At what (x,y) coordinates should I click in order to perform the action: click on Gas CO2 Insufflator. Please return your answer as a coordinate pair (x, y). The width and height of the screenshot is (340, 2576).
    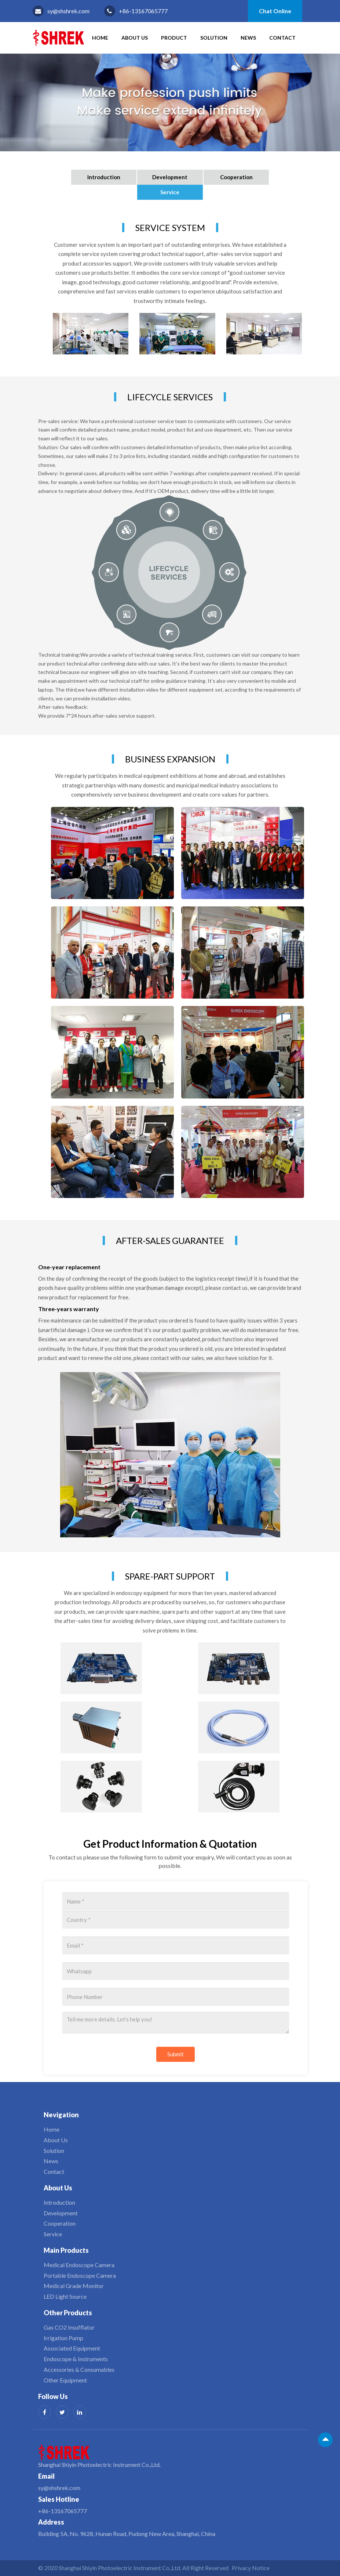
    Looking at the image, I should click on (69, 2327).